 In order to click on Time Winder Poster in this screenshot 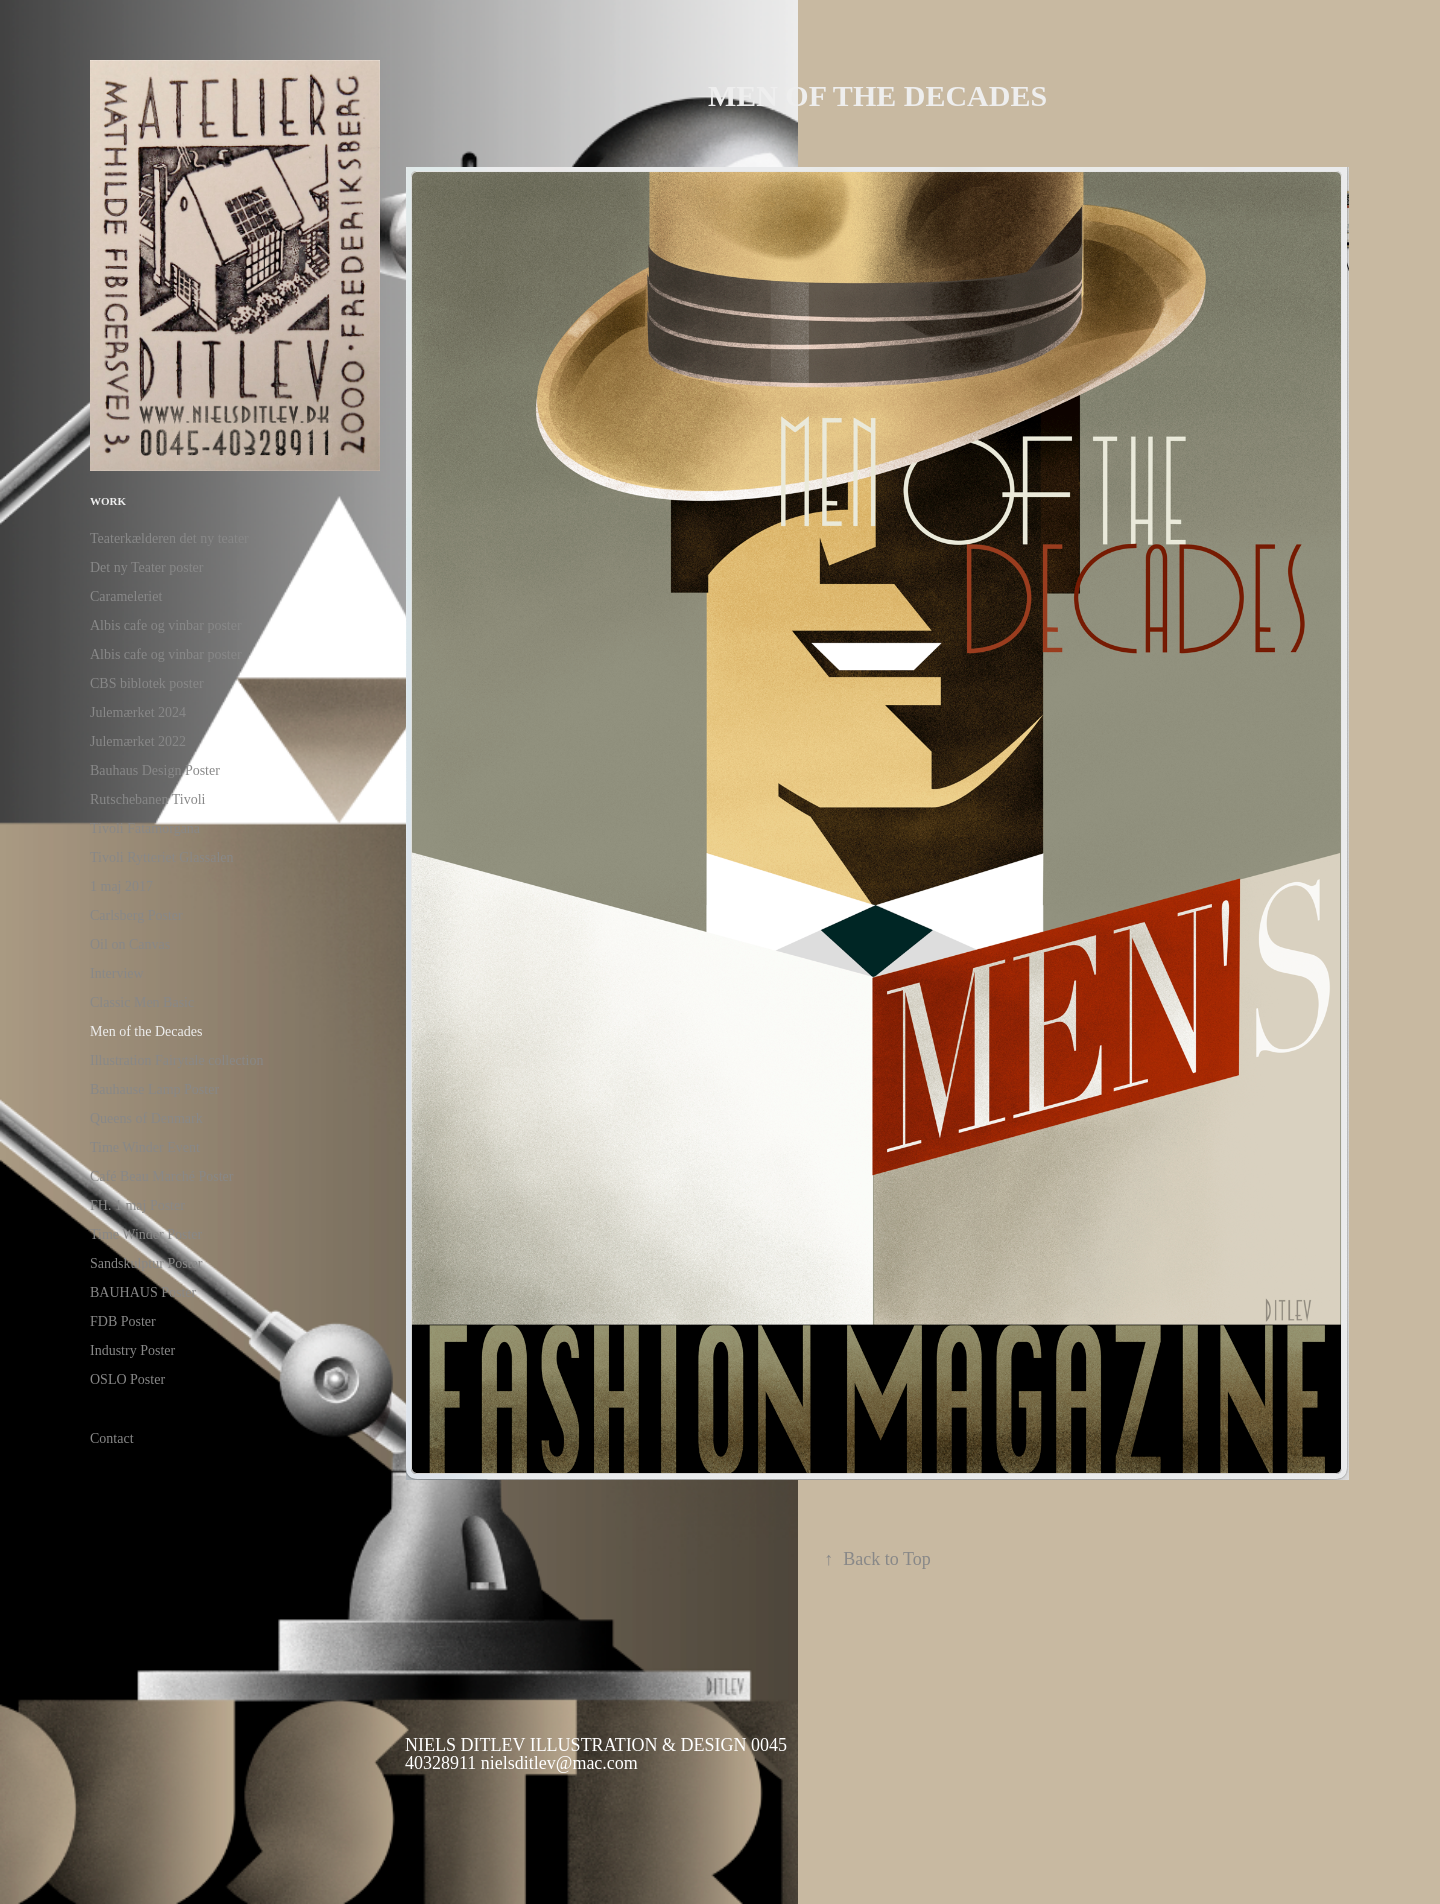, I will do `click(146, 1234)`.